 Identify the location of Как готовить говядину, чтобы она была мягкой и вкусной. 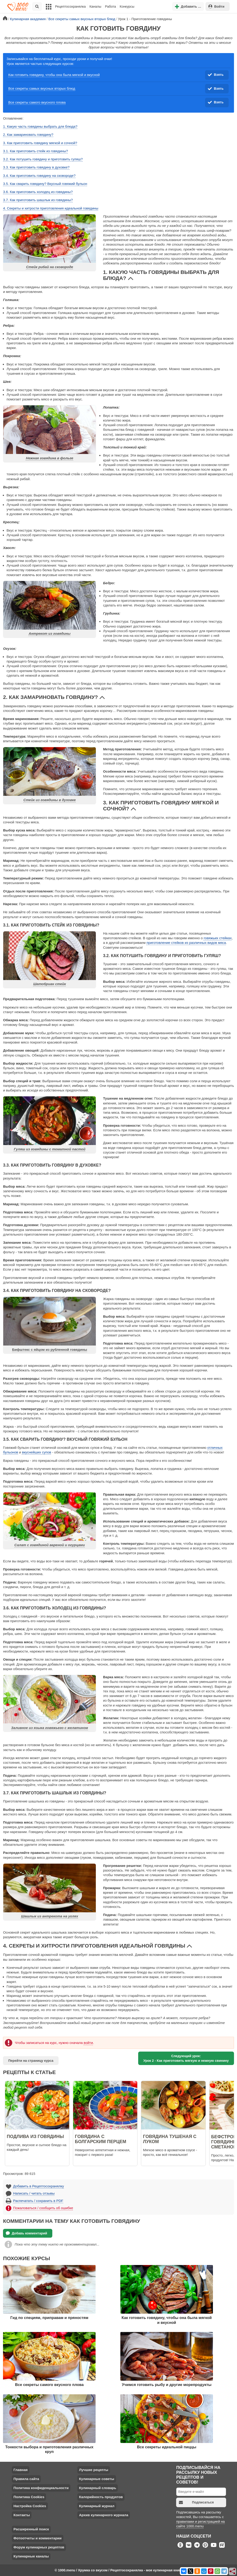
(54, 75).